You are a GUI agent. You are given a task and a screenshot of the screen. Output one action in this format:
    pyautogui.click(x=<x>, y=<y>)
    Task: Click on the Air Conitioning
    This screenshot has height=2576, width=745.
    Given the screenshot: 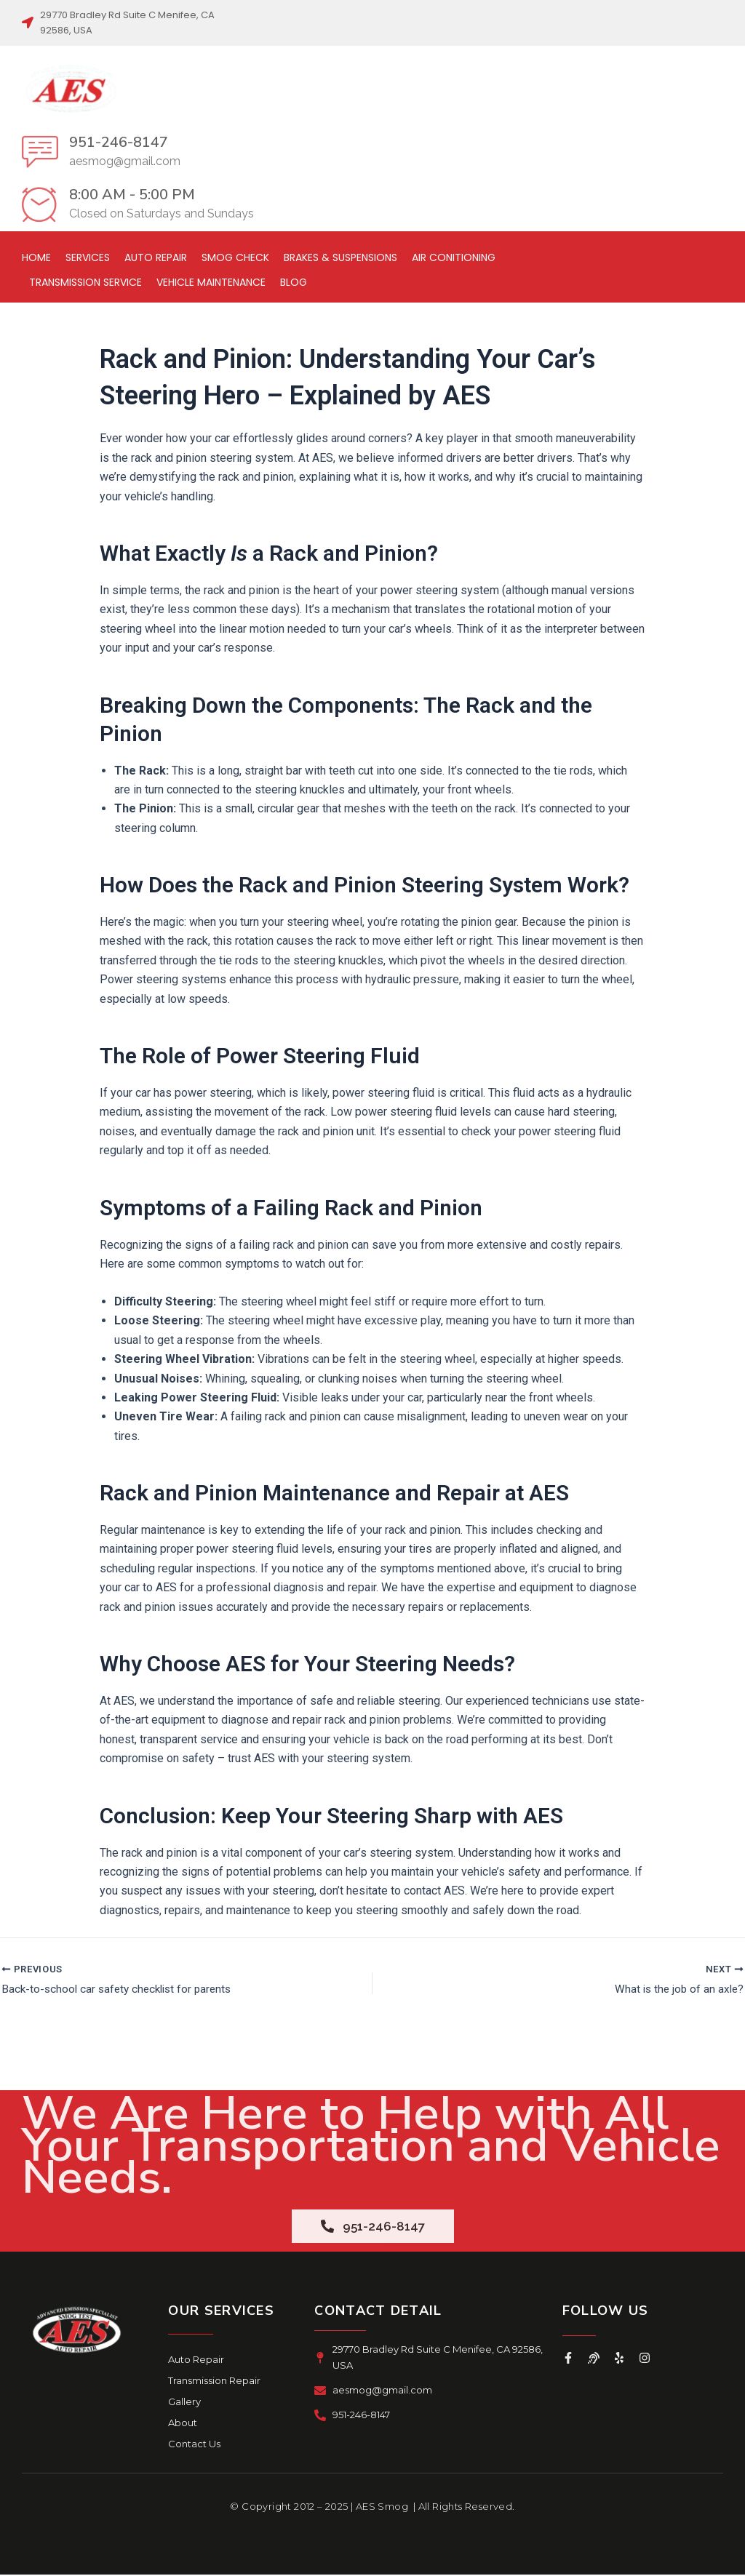 What is the action you would take?
    pyautogui.click(x=453, y=257)
    